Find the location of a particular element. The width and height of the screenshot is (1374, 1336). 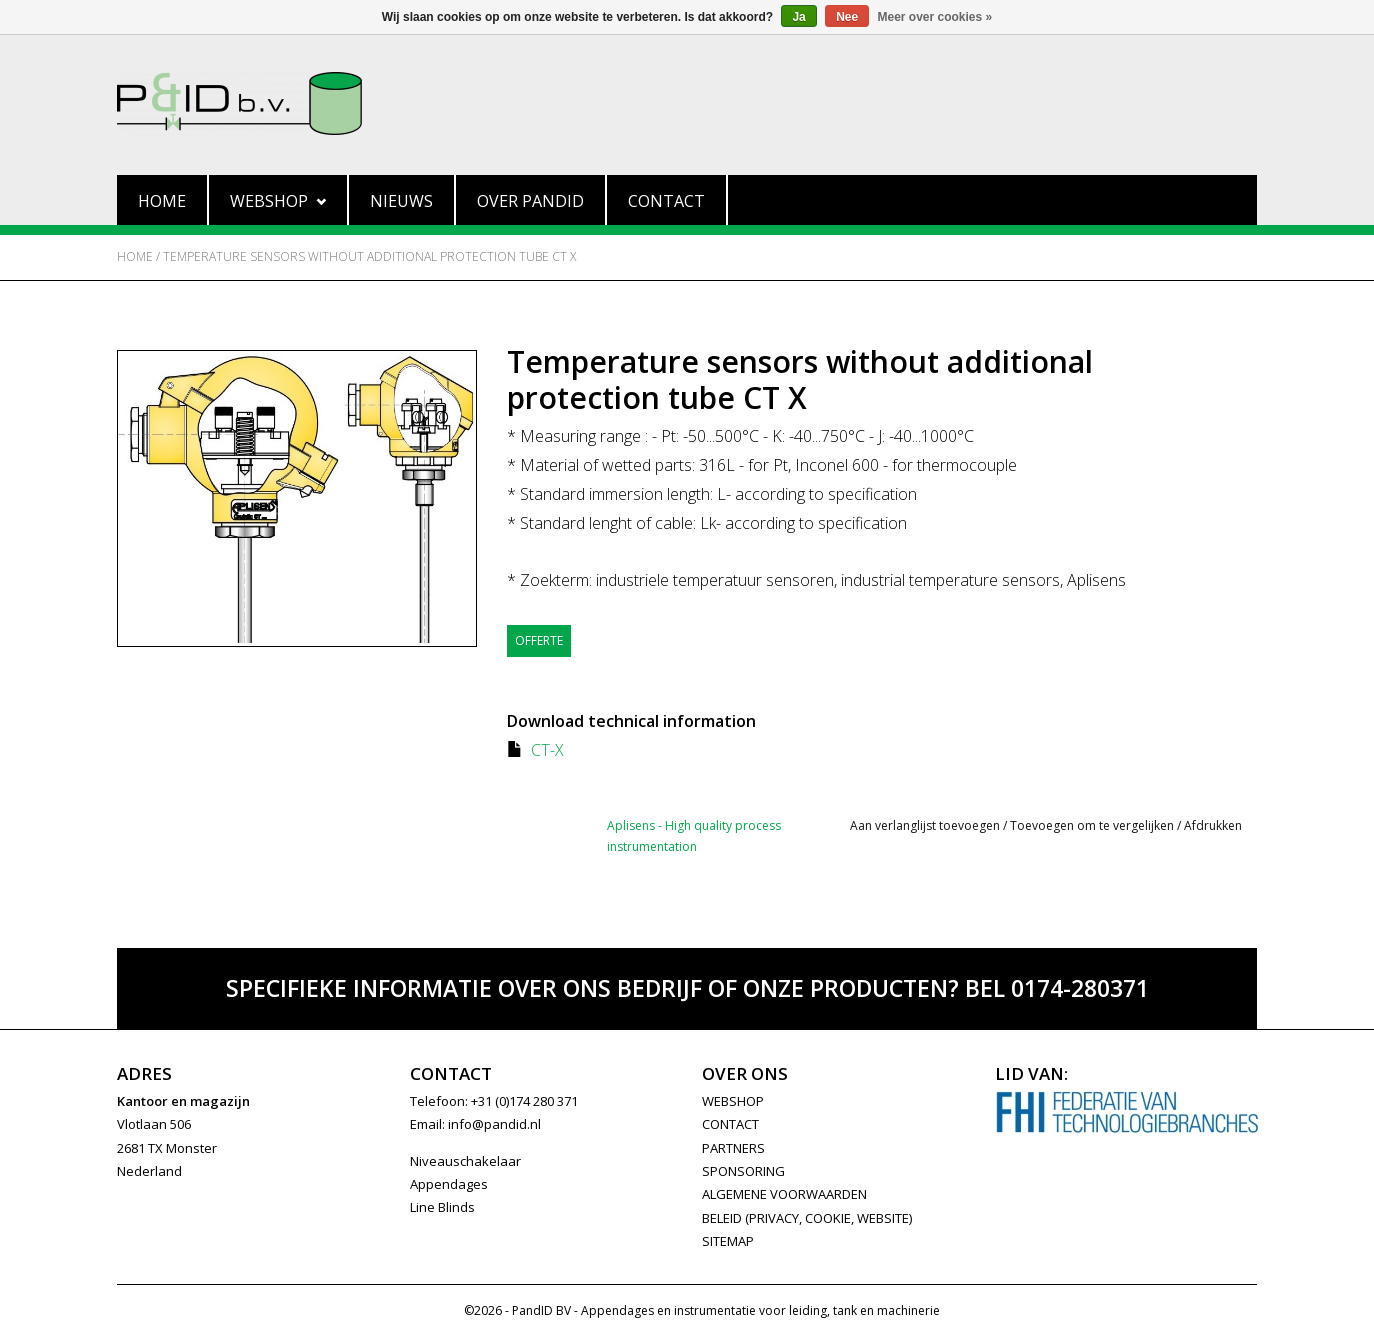

Beleid (privacy, cookie, website) is located at coordinates (807, 1218).